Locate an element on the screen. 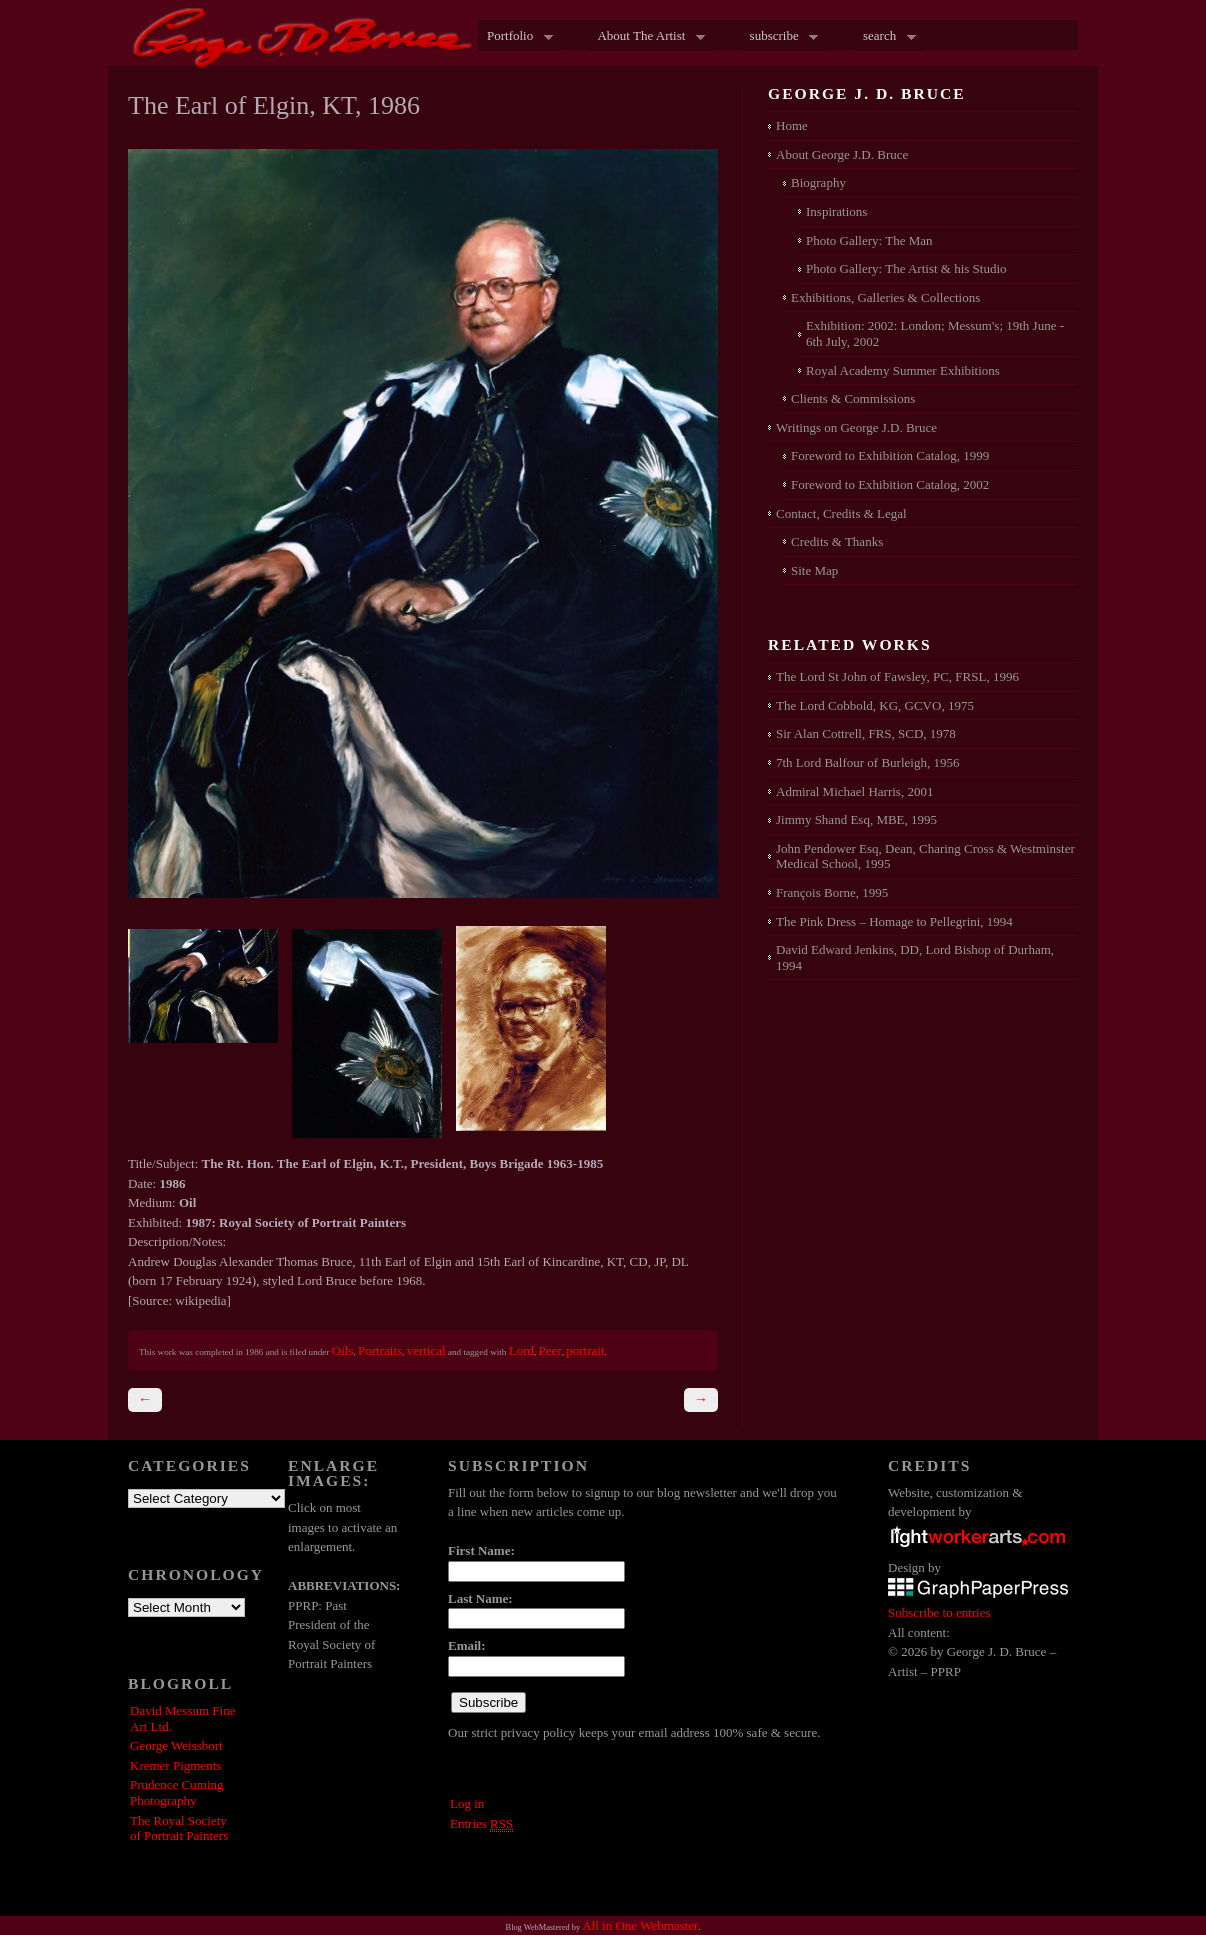 The image size is (1206, 1935). Admiral Michael Harris, 2001 is located at coordinates (854, 791).